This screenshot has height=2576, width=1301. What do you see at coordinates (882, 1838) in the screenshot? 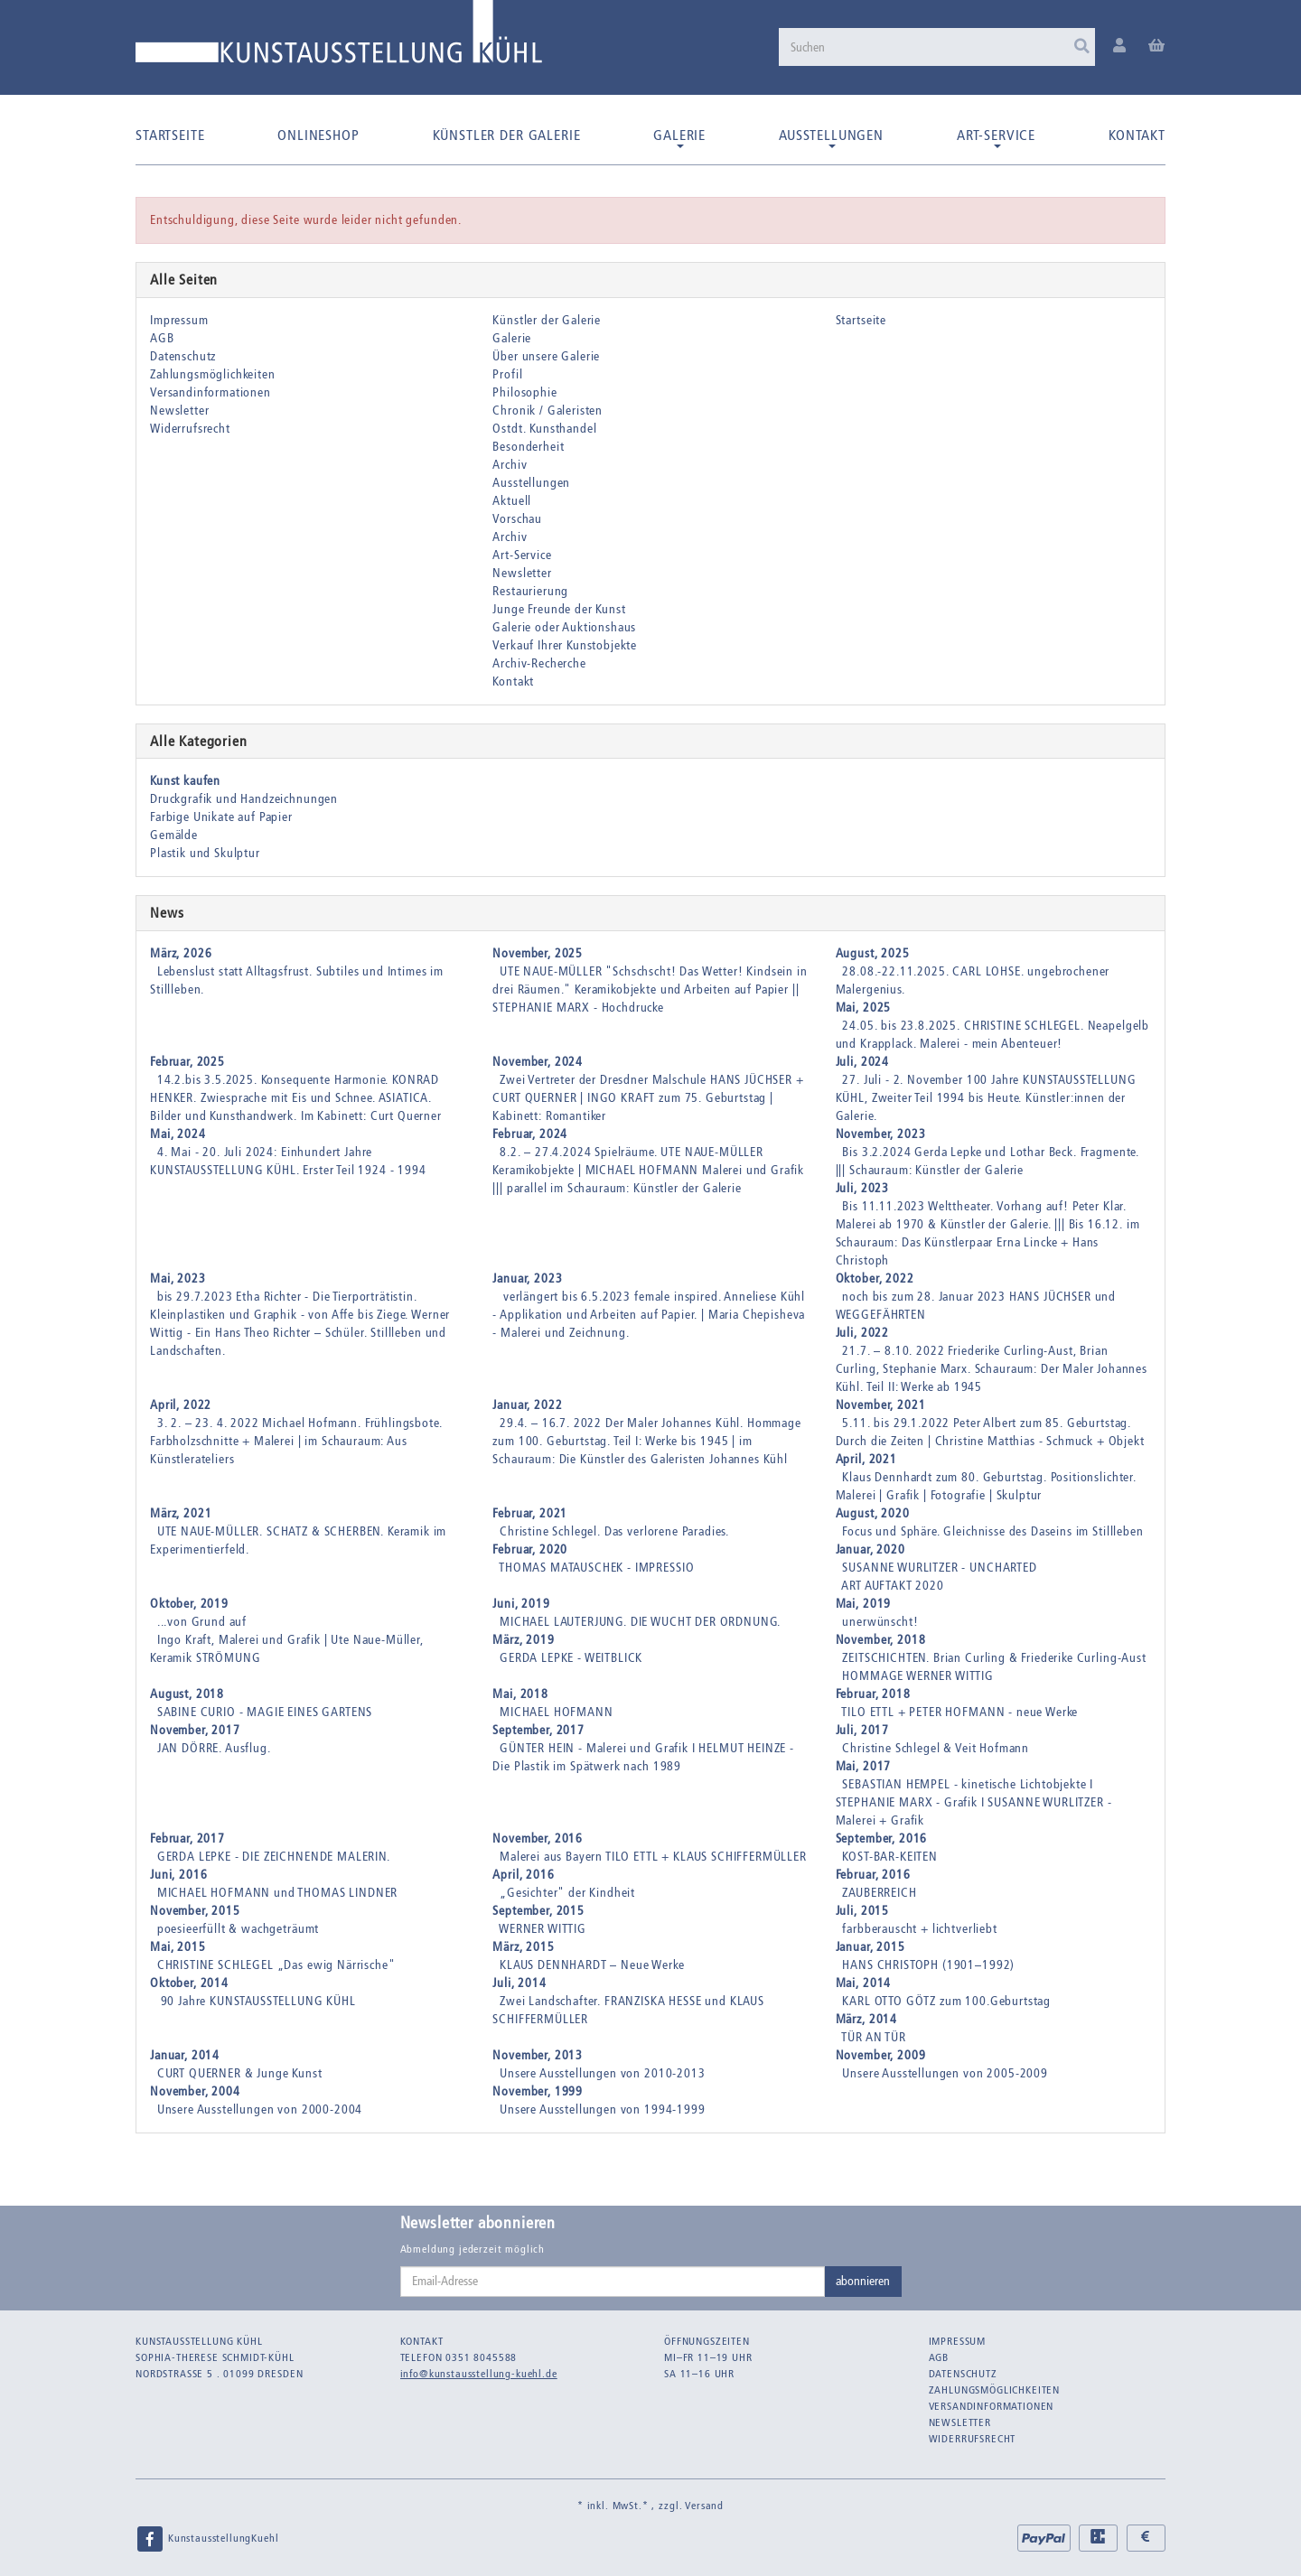
I see `September, 2016` at bounding box center [882, 1838].